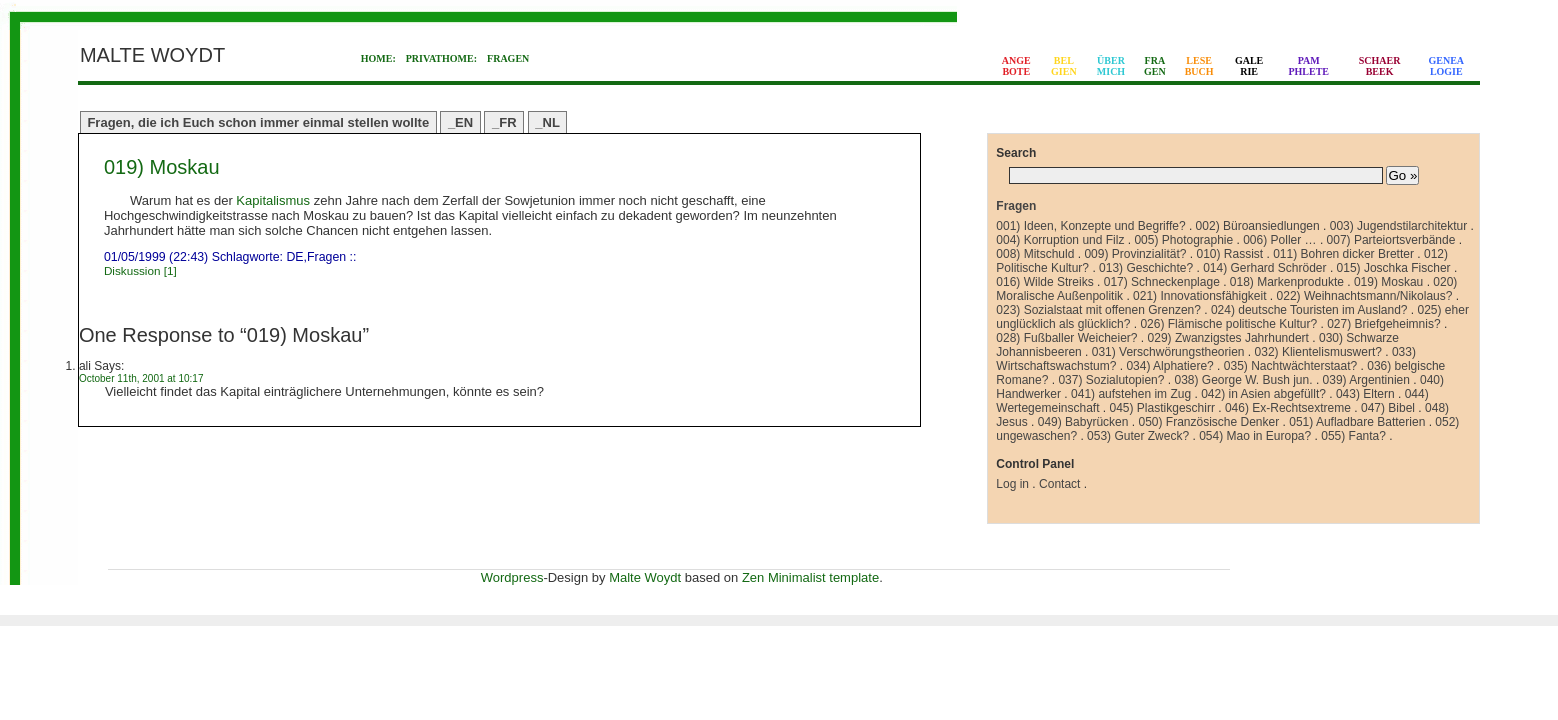  Describe the element at coordinates (1287, 282) in the screenshot. I see `018) Markenprodukte` at that location.